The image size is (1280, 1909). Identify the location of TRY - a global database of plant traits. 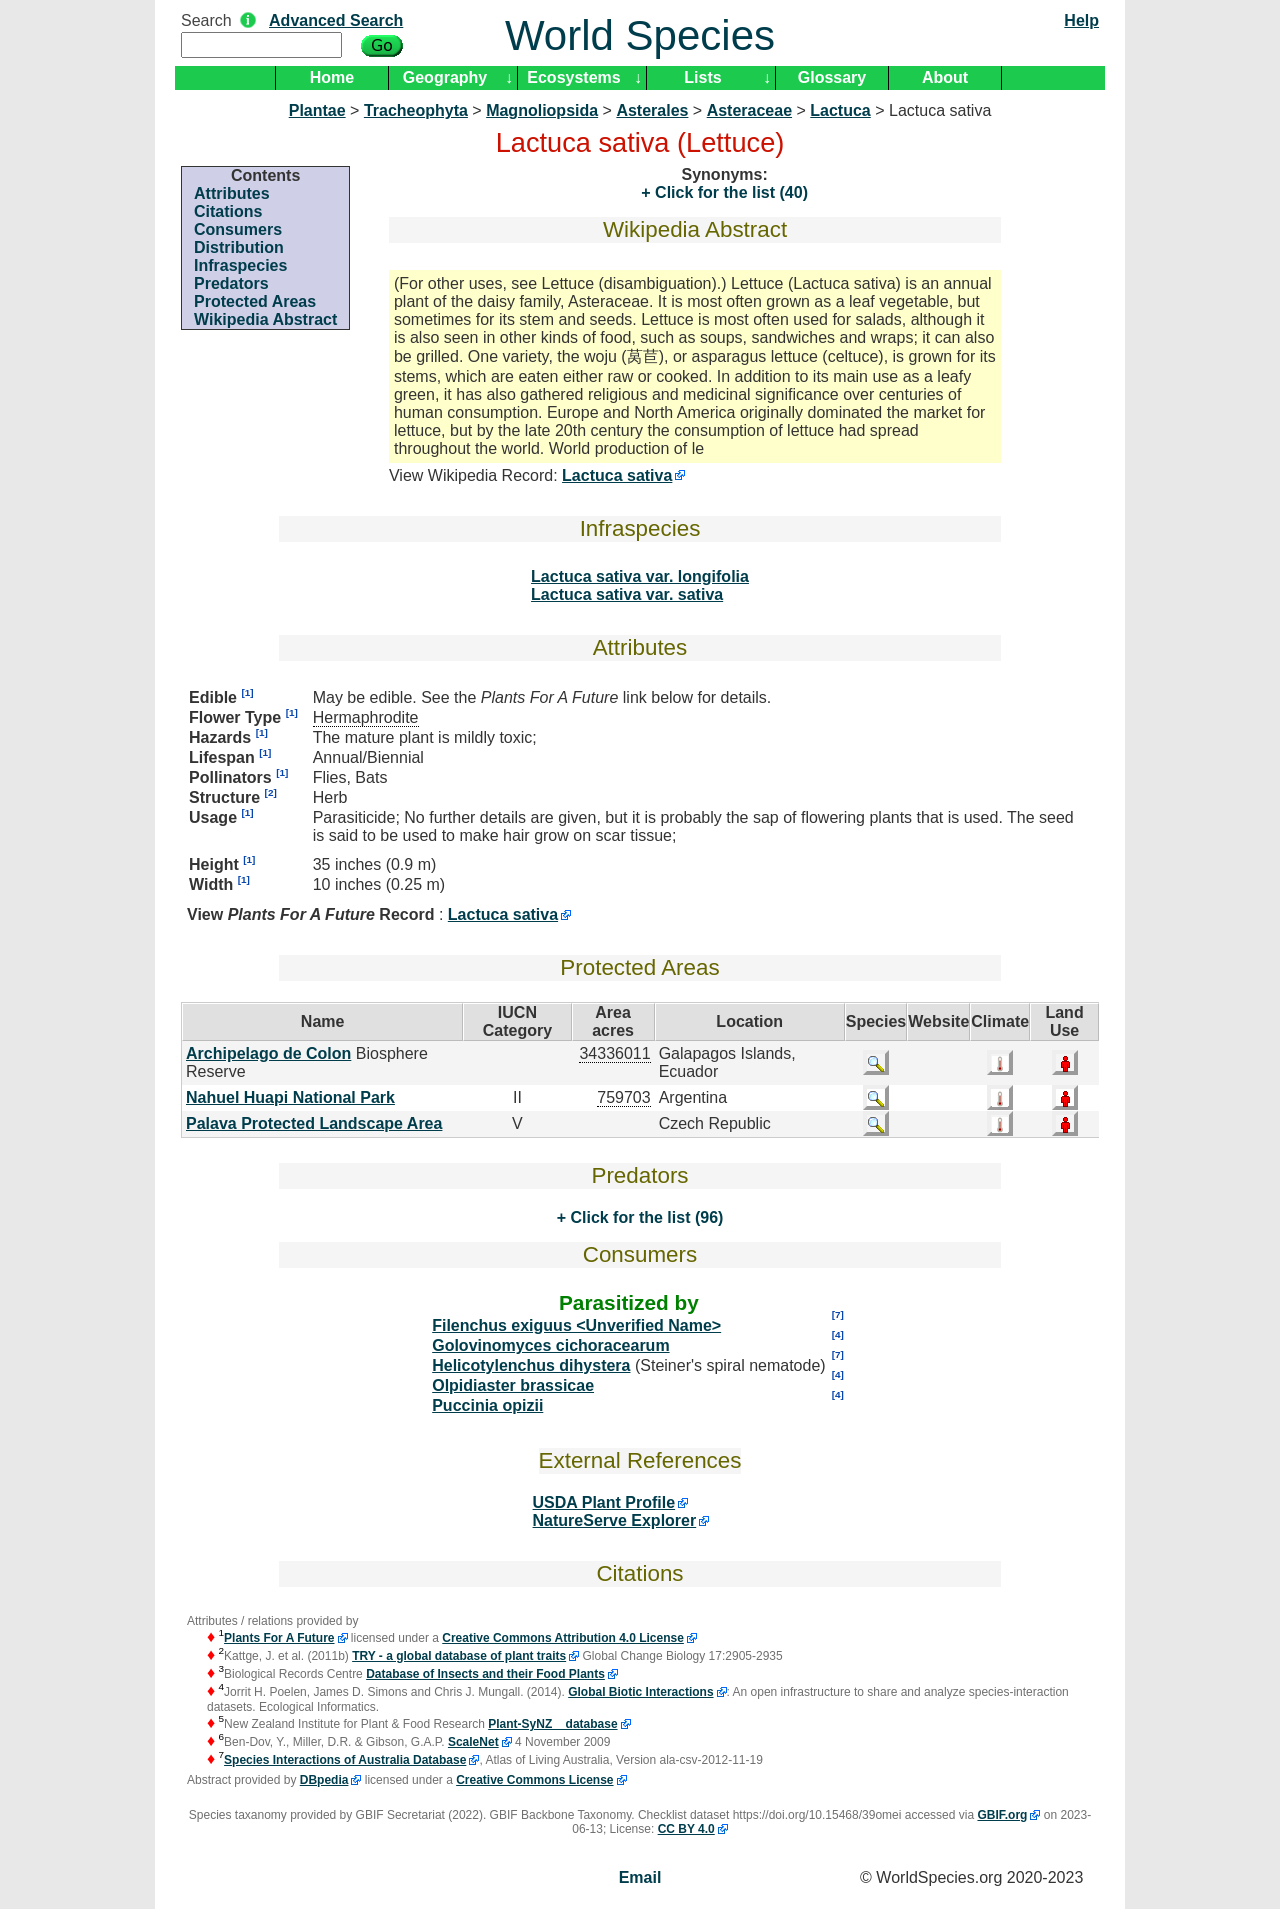
(459, 1656).